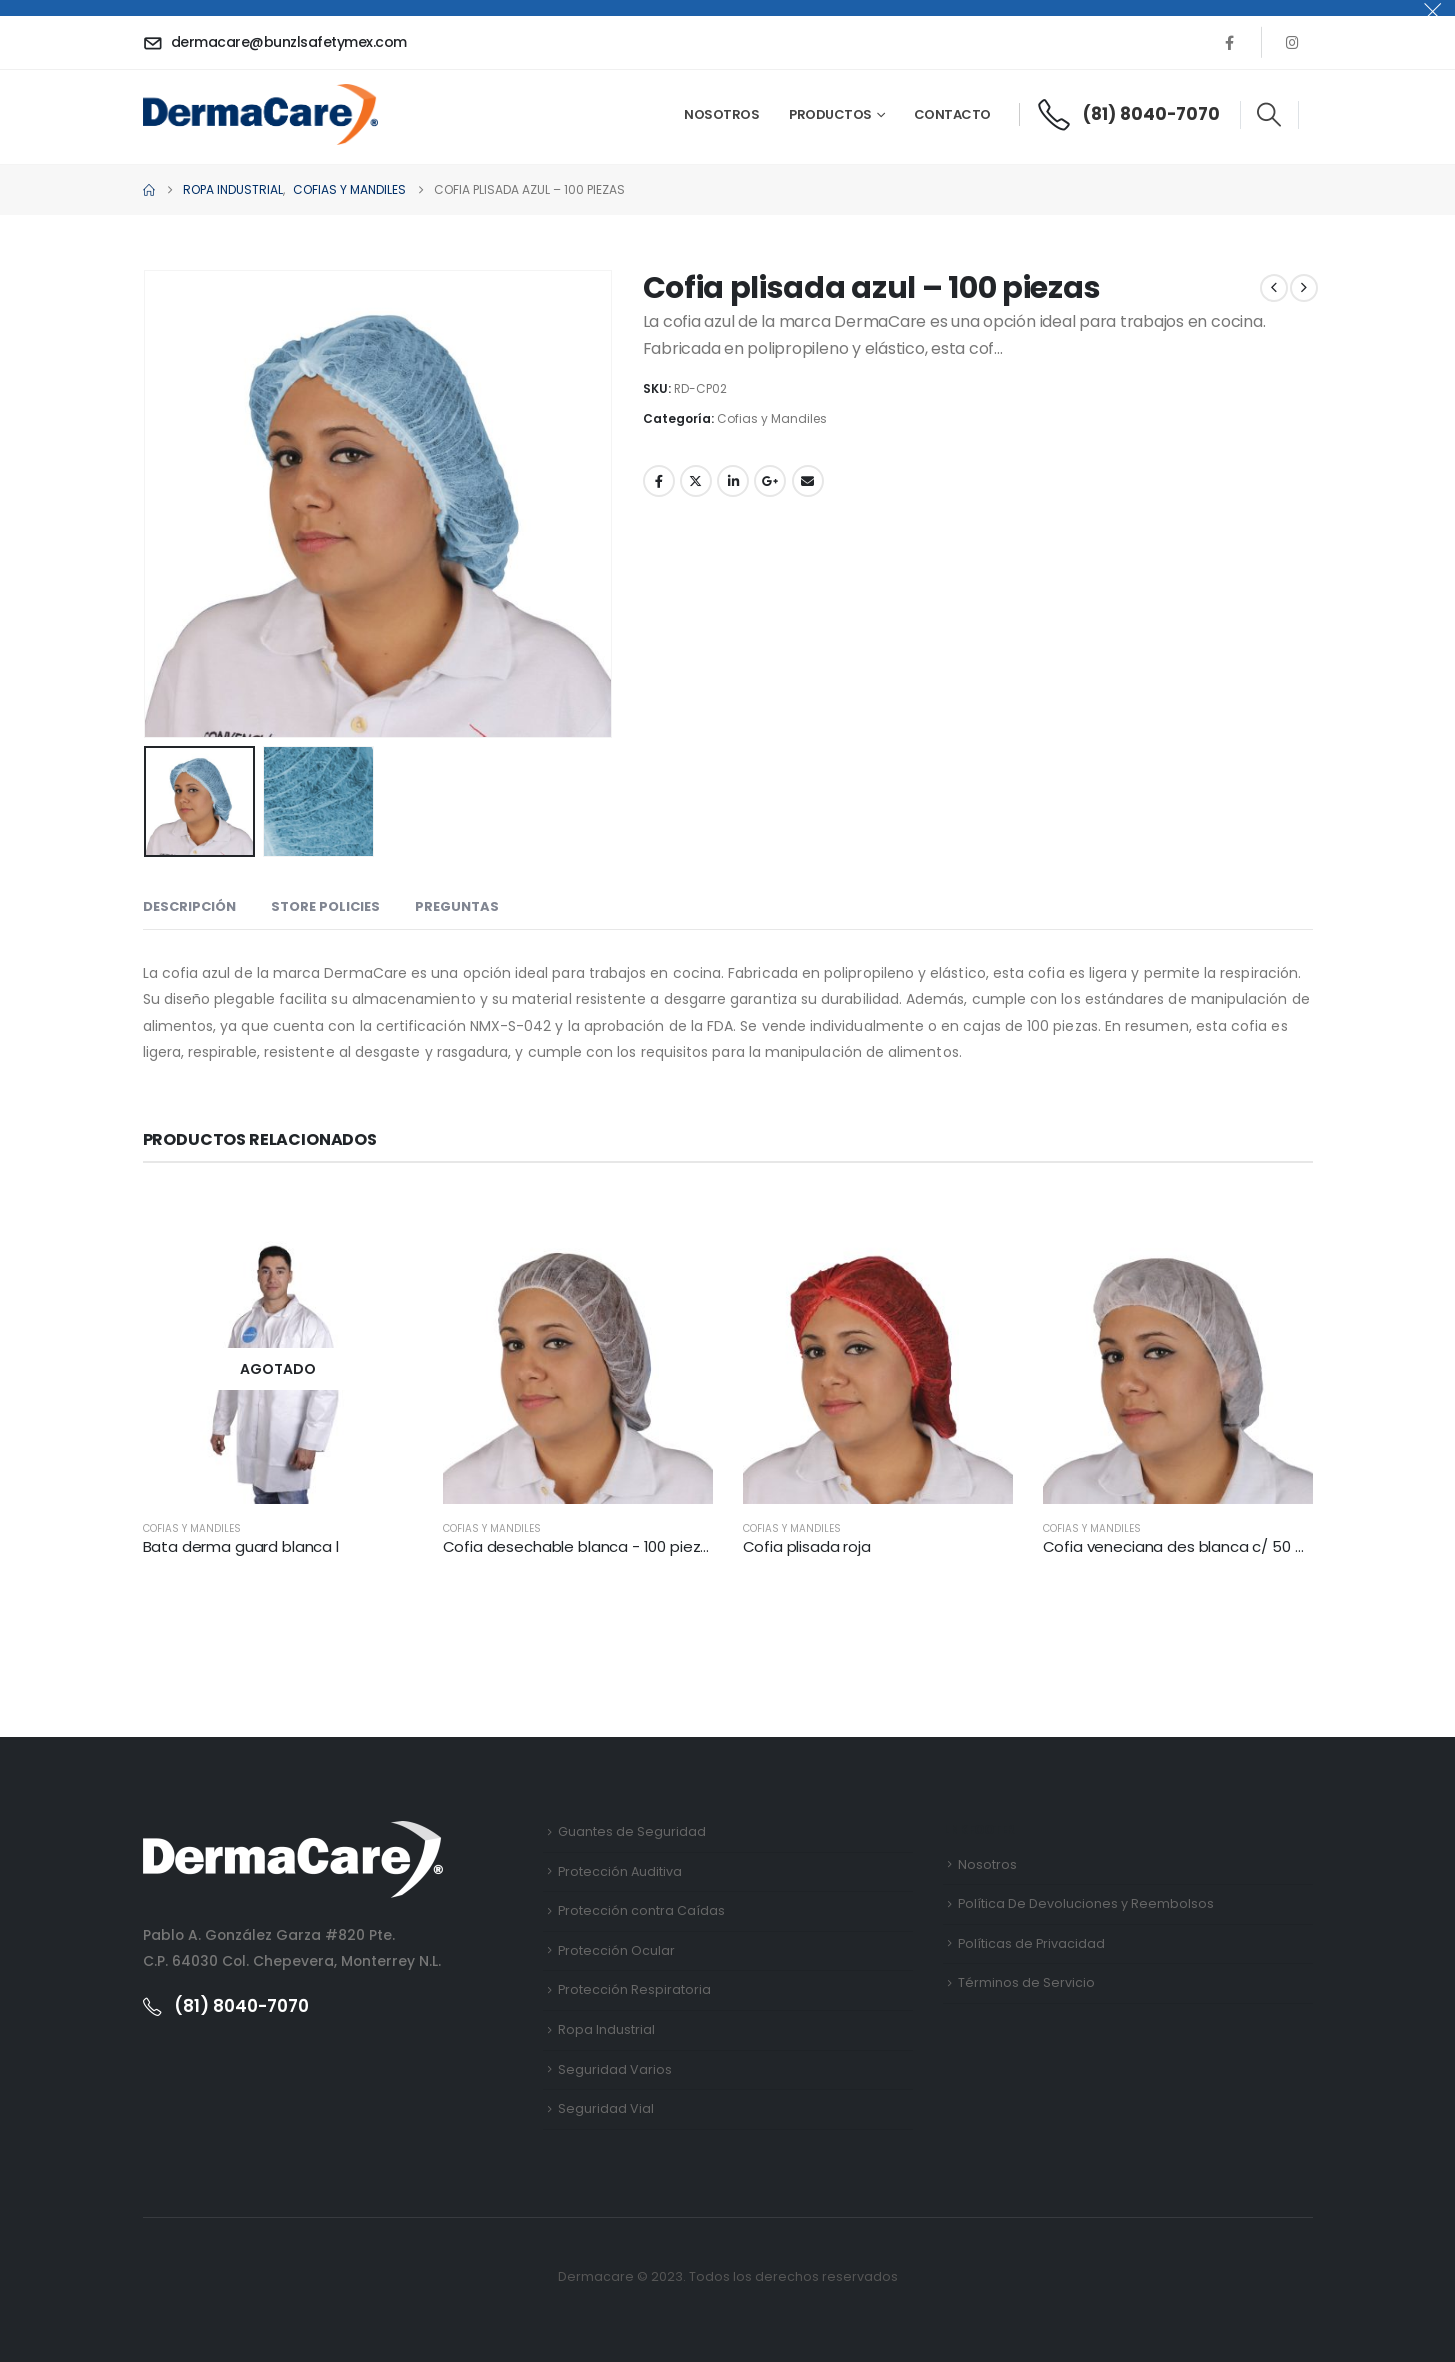  What do you see at coordinates (581, 1546) in the screenshot?
I see `Cofia desechable blanca - 100 piezas [Post Title]` at bounding box center [581, 1546].